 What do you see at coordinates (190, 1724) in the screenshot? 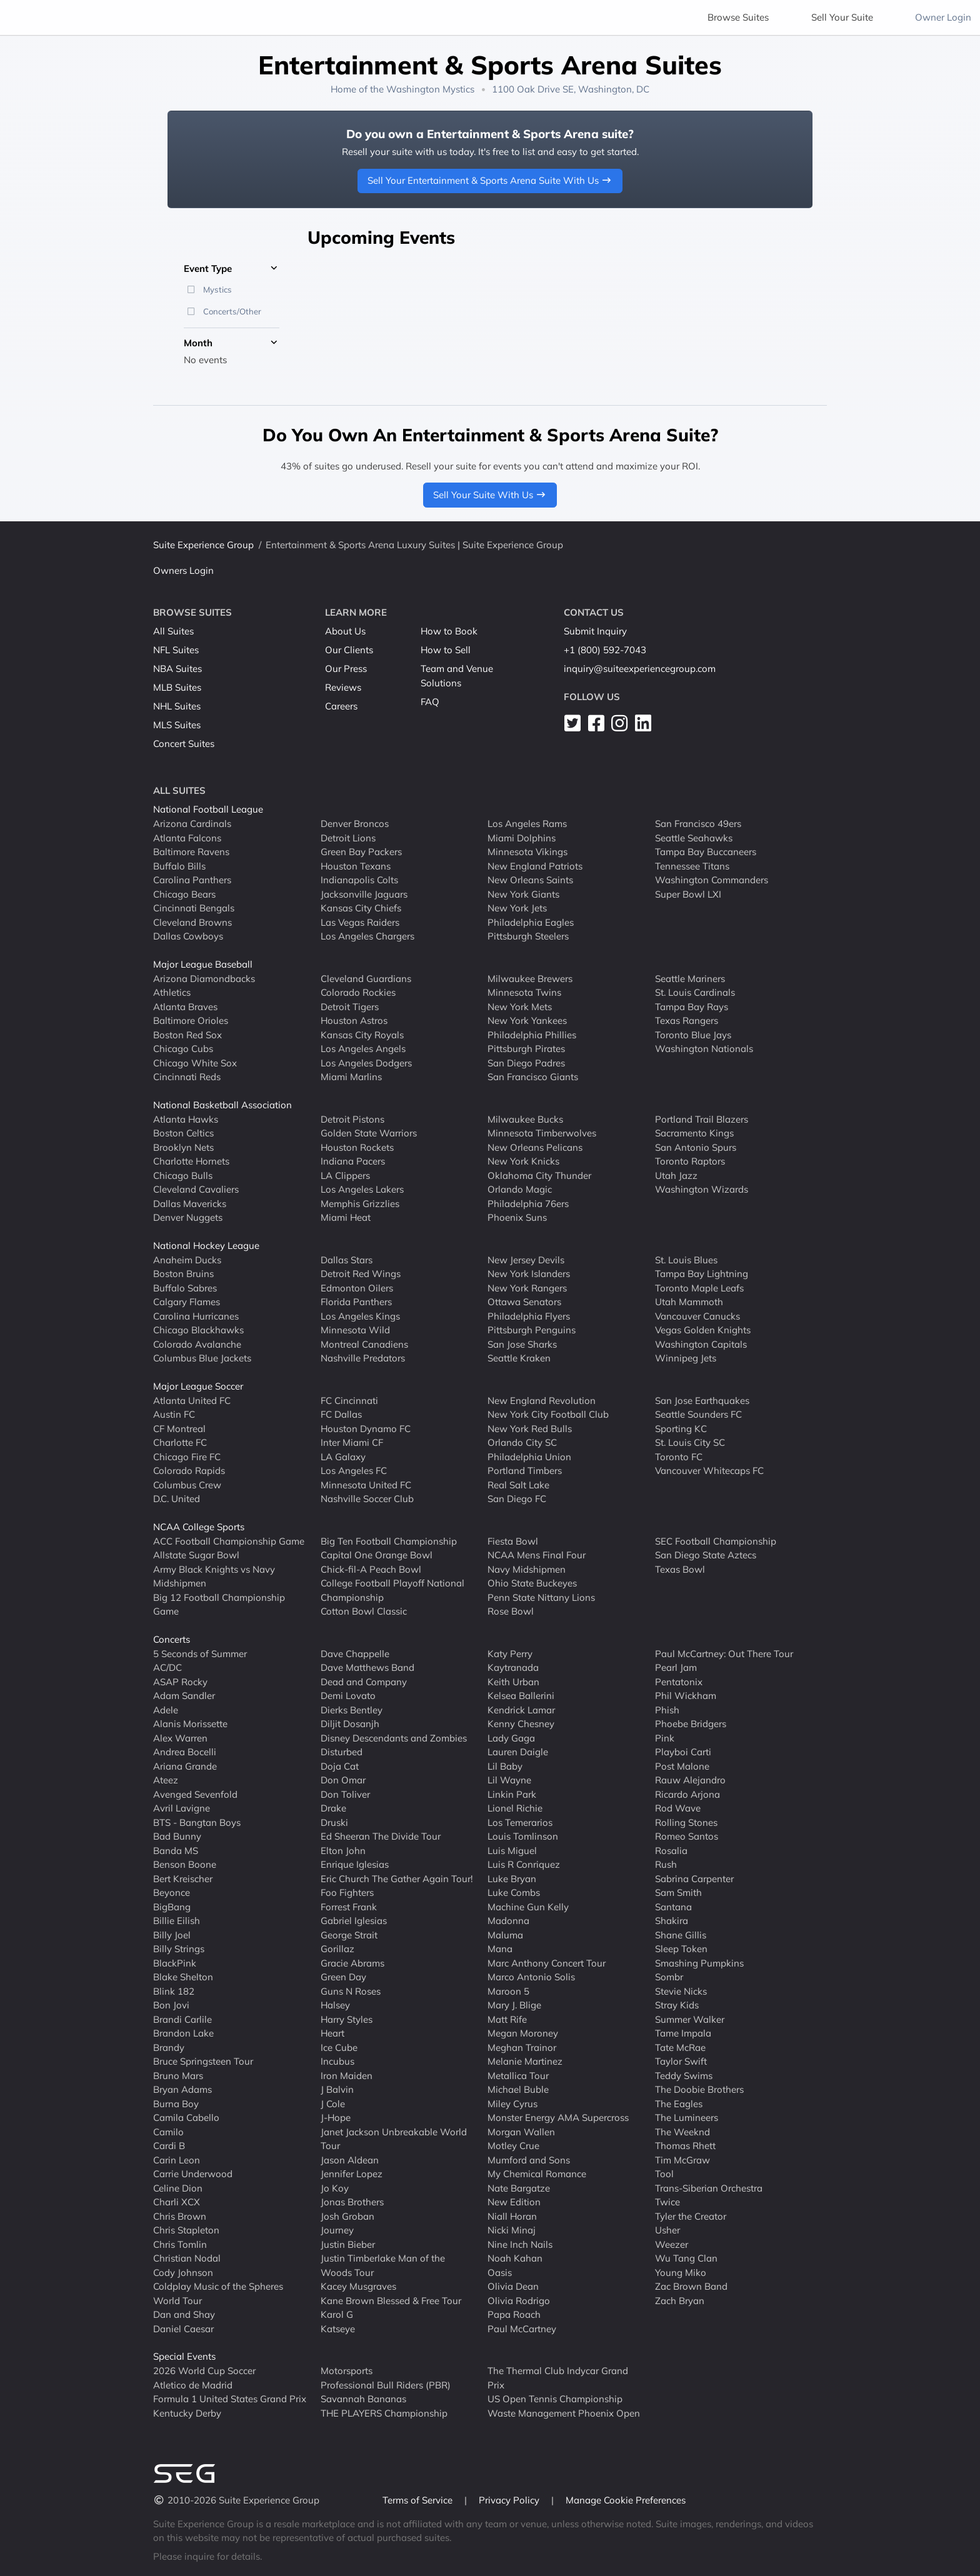
I see `Alanis Morissette` at bounding box center [190, 1724].